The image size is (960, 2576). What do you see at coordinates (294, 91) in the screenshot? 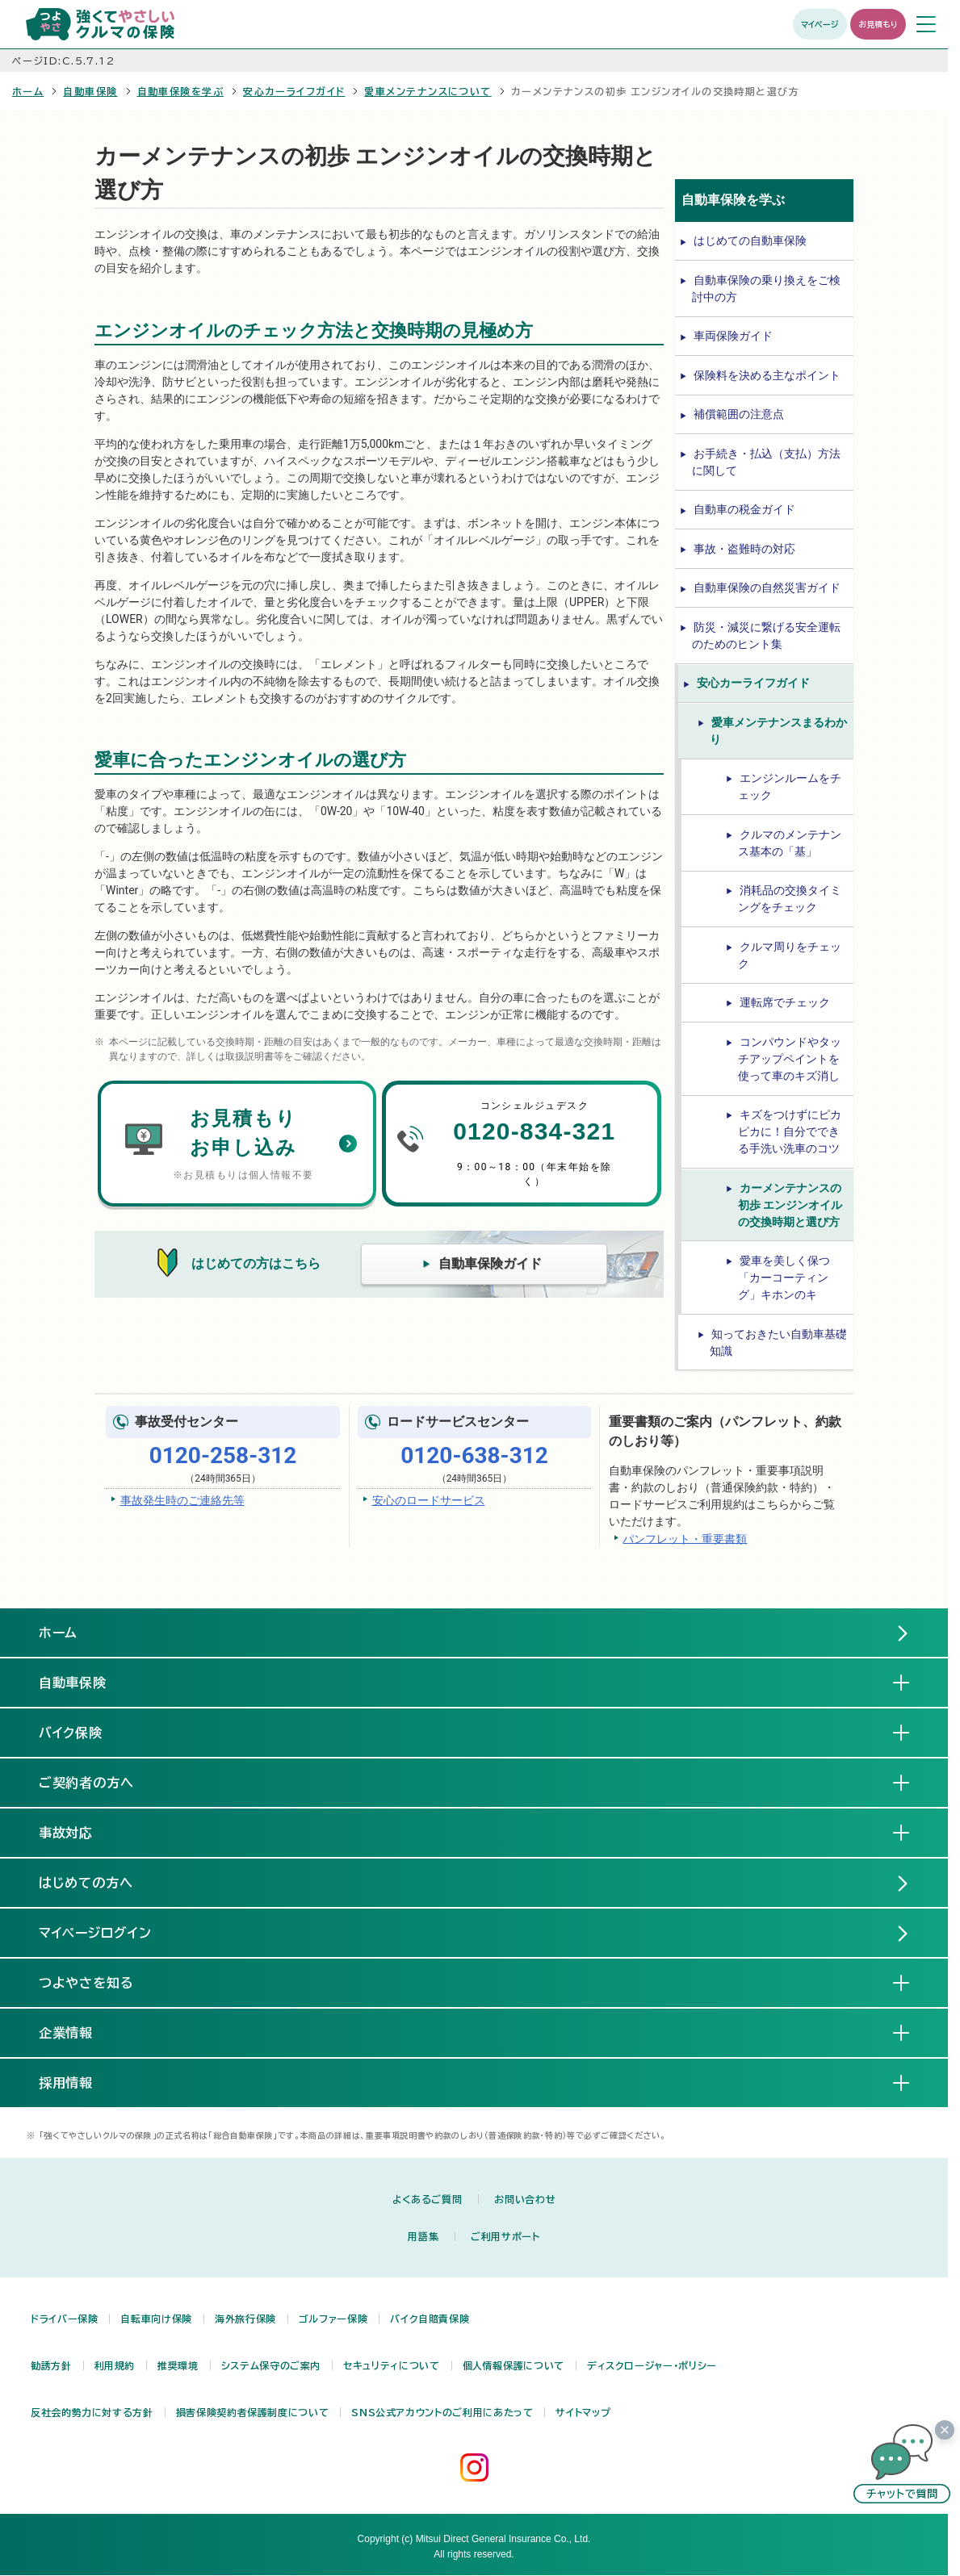
I see `安心カーライフガイド` at bounding box center [294, 91].